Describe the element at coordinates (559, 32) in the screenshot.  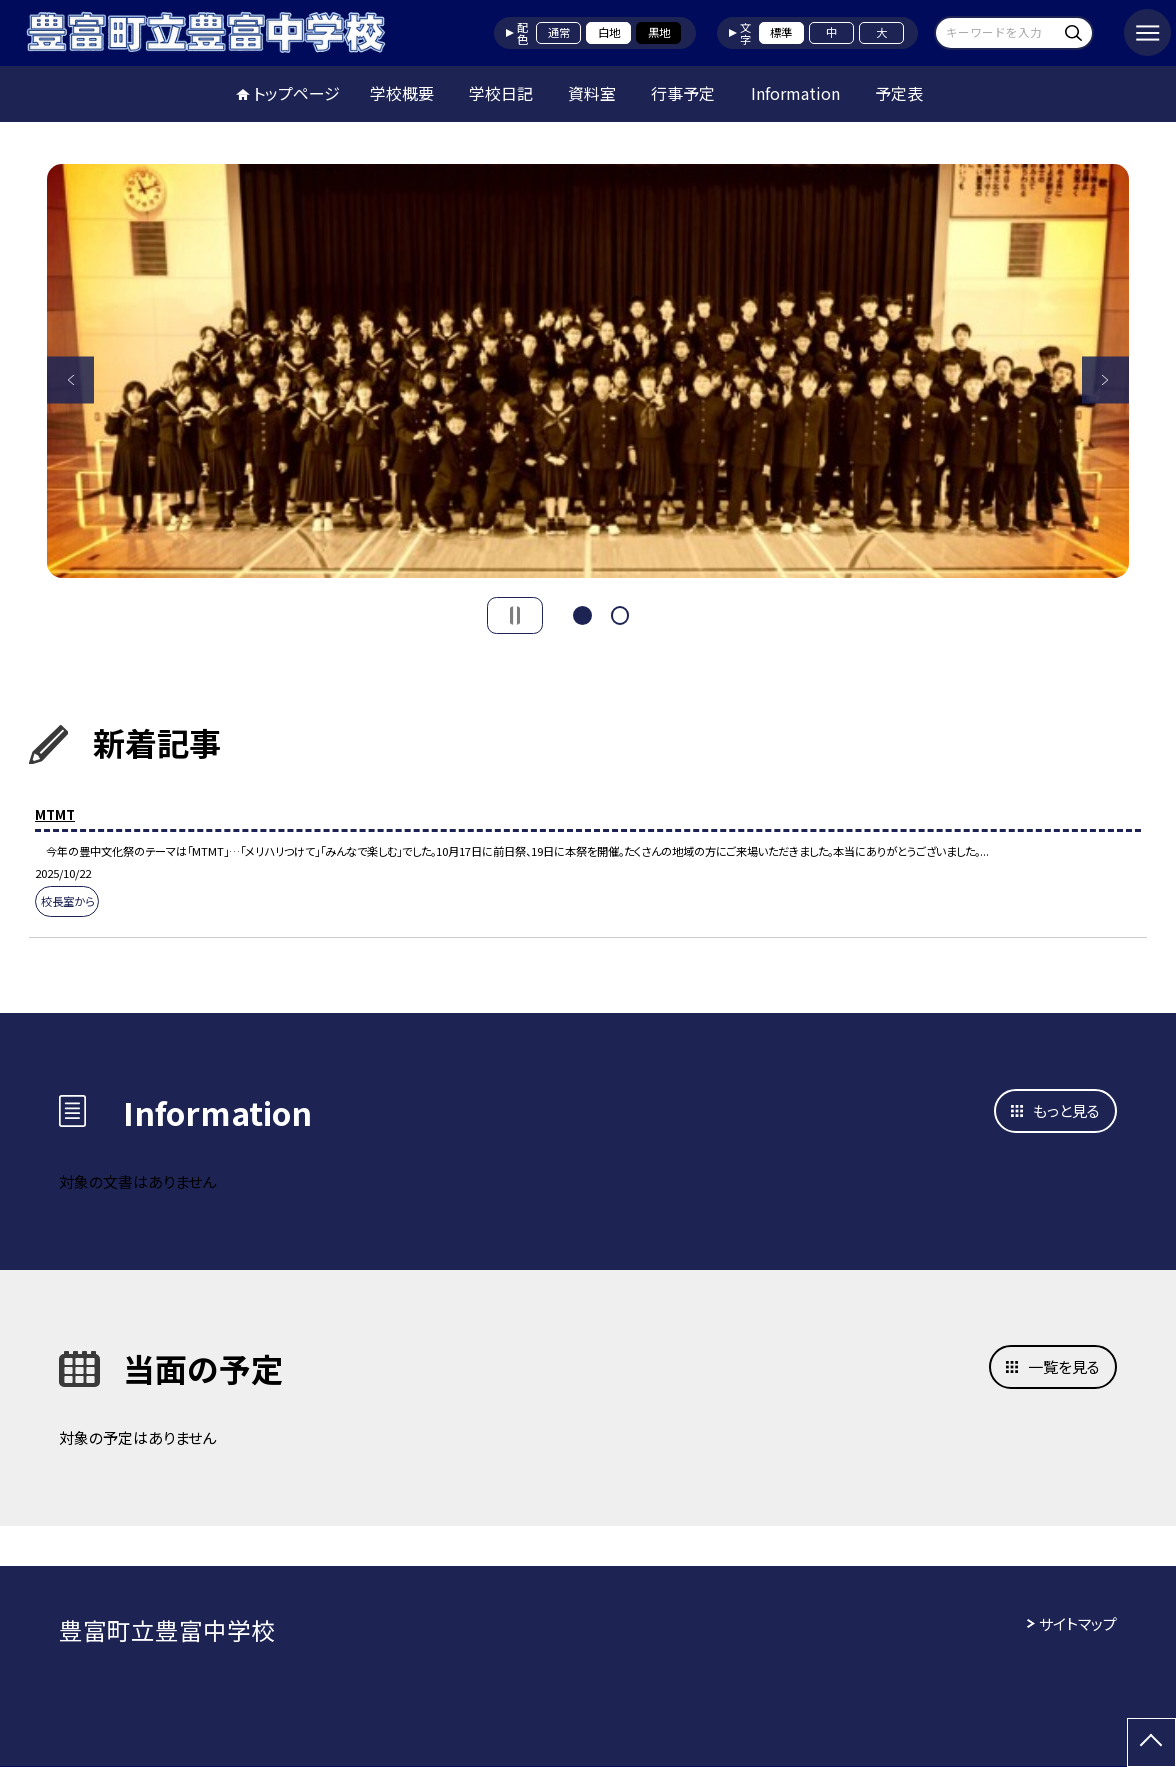
I see `通常` at that location.